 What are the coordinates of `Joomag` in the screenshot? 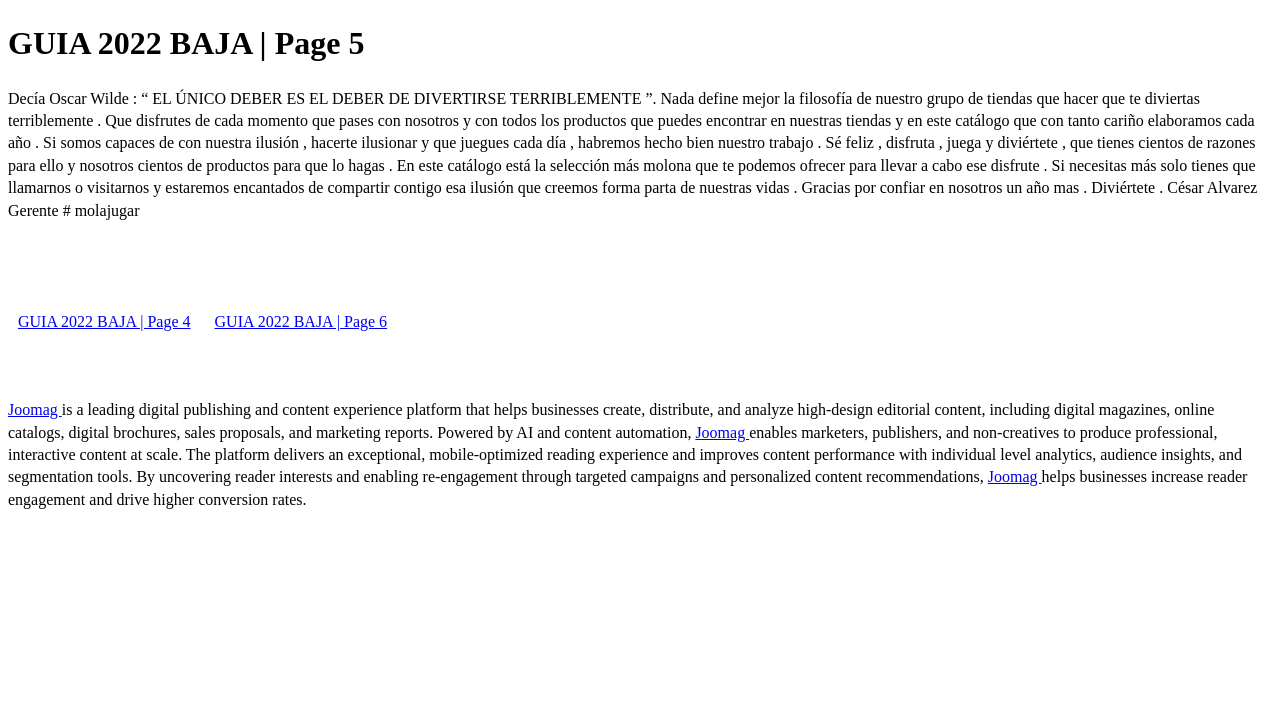 It's located at (35, 409).